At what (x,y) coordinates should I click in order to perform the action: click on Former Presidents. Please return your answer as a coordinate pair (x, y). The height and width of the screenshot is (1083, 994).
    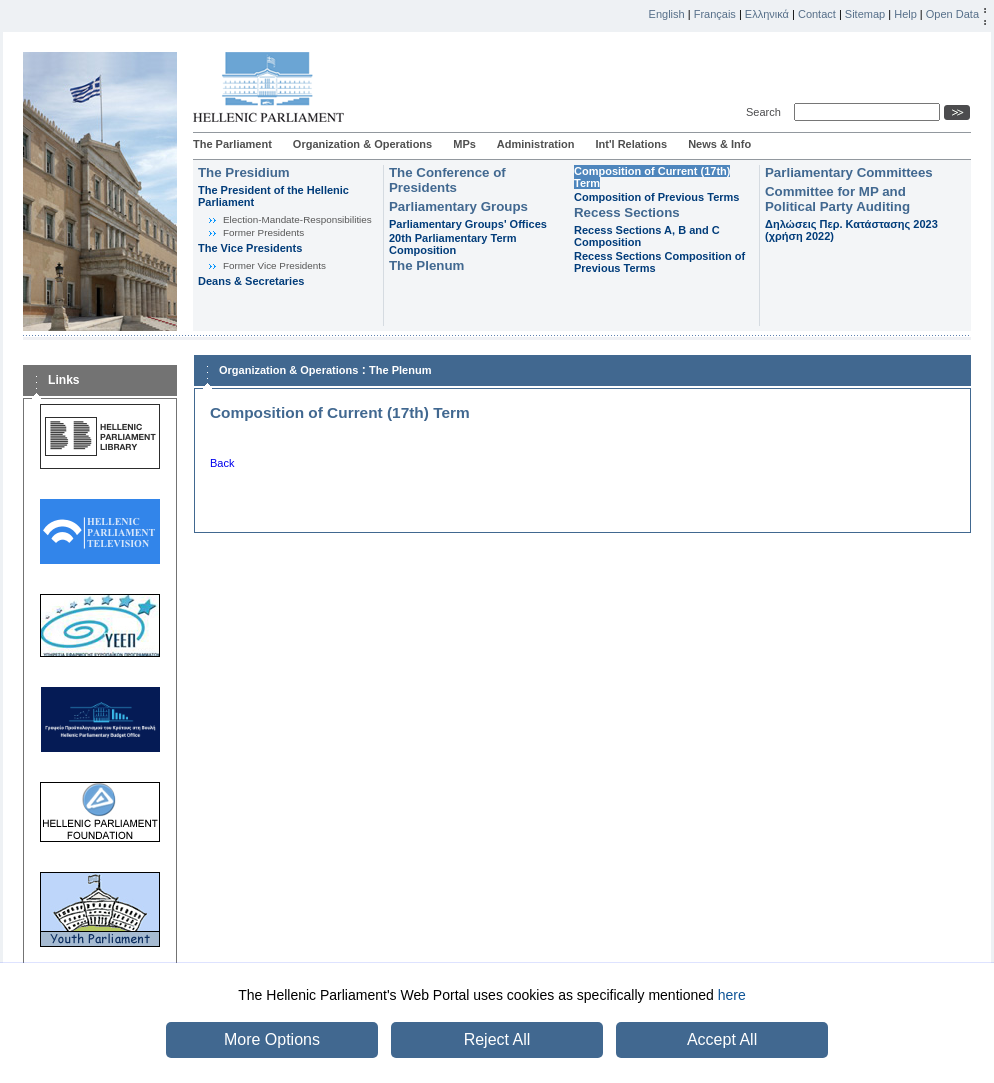
    Looking at the image, I should click on (263, 232).